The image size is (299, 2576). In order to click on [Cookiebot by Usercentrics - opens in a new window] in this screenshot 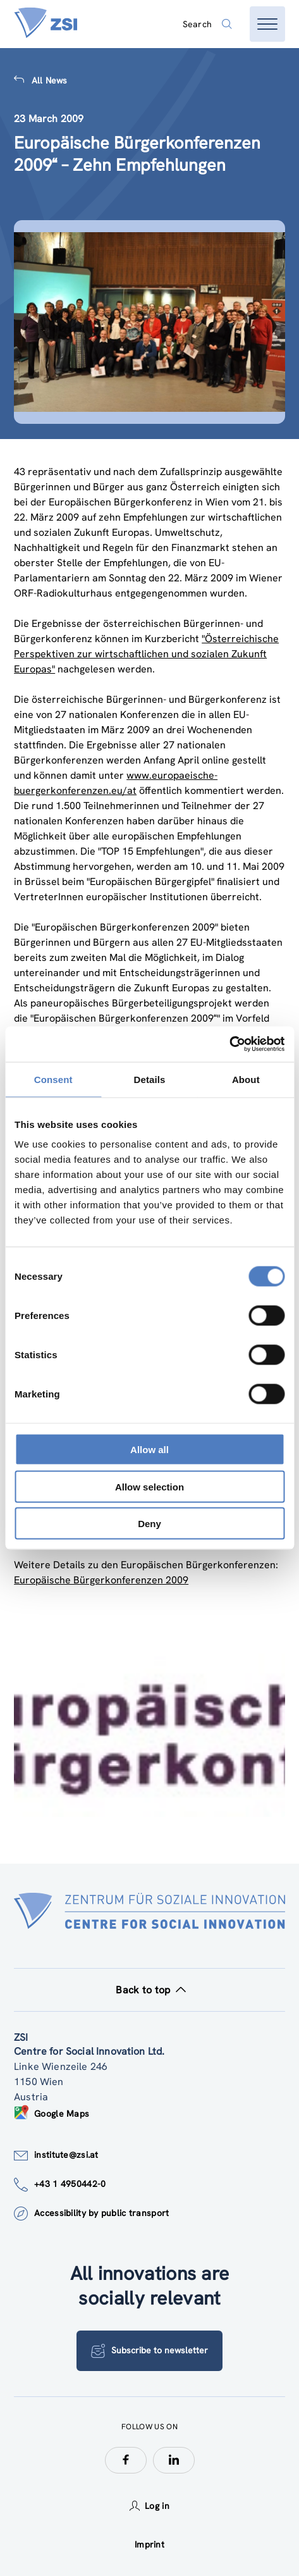, I will do `click(229, 1044)`.